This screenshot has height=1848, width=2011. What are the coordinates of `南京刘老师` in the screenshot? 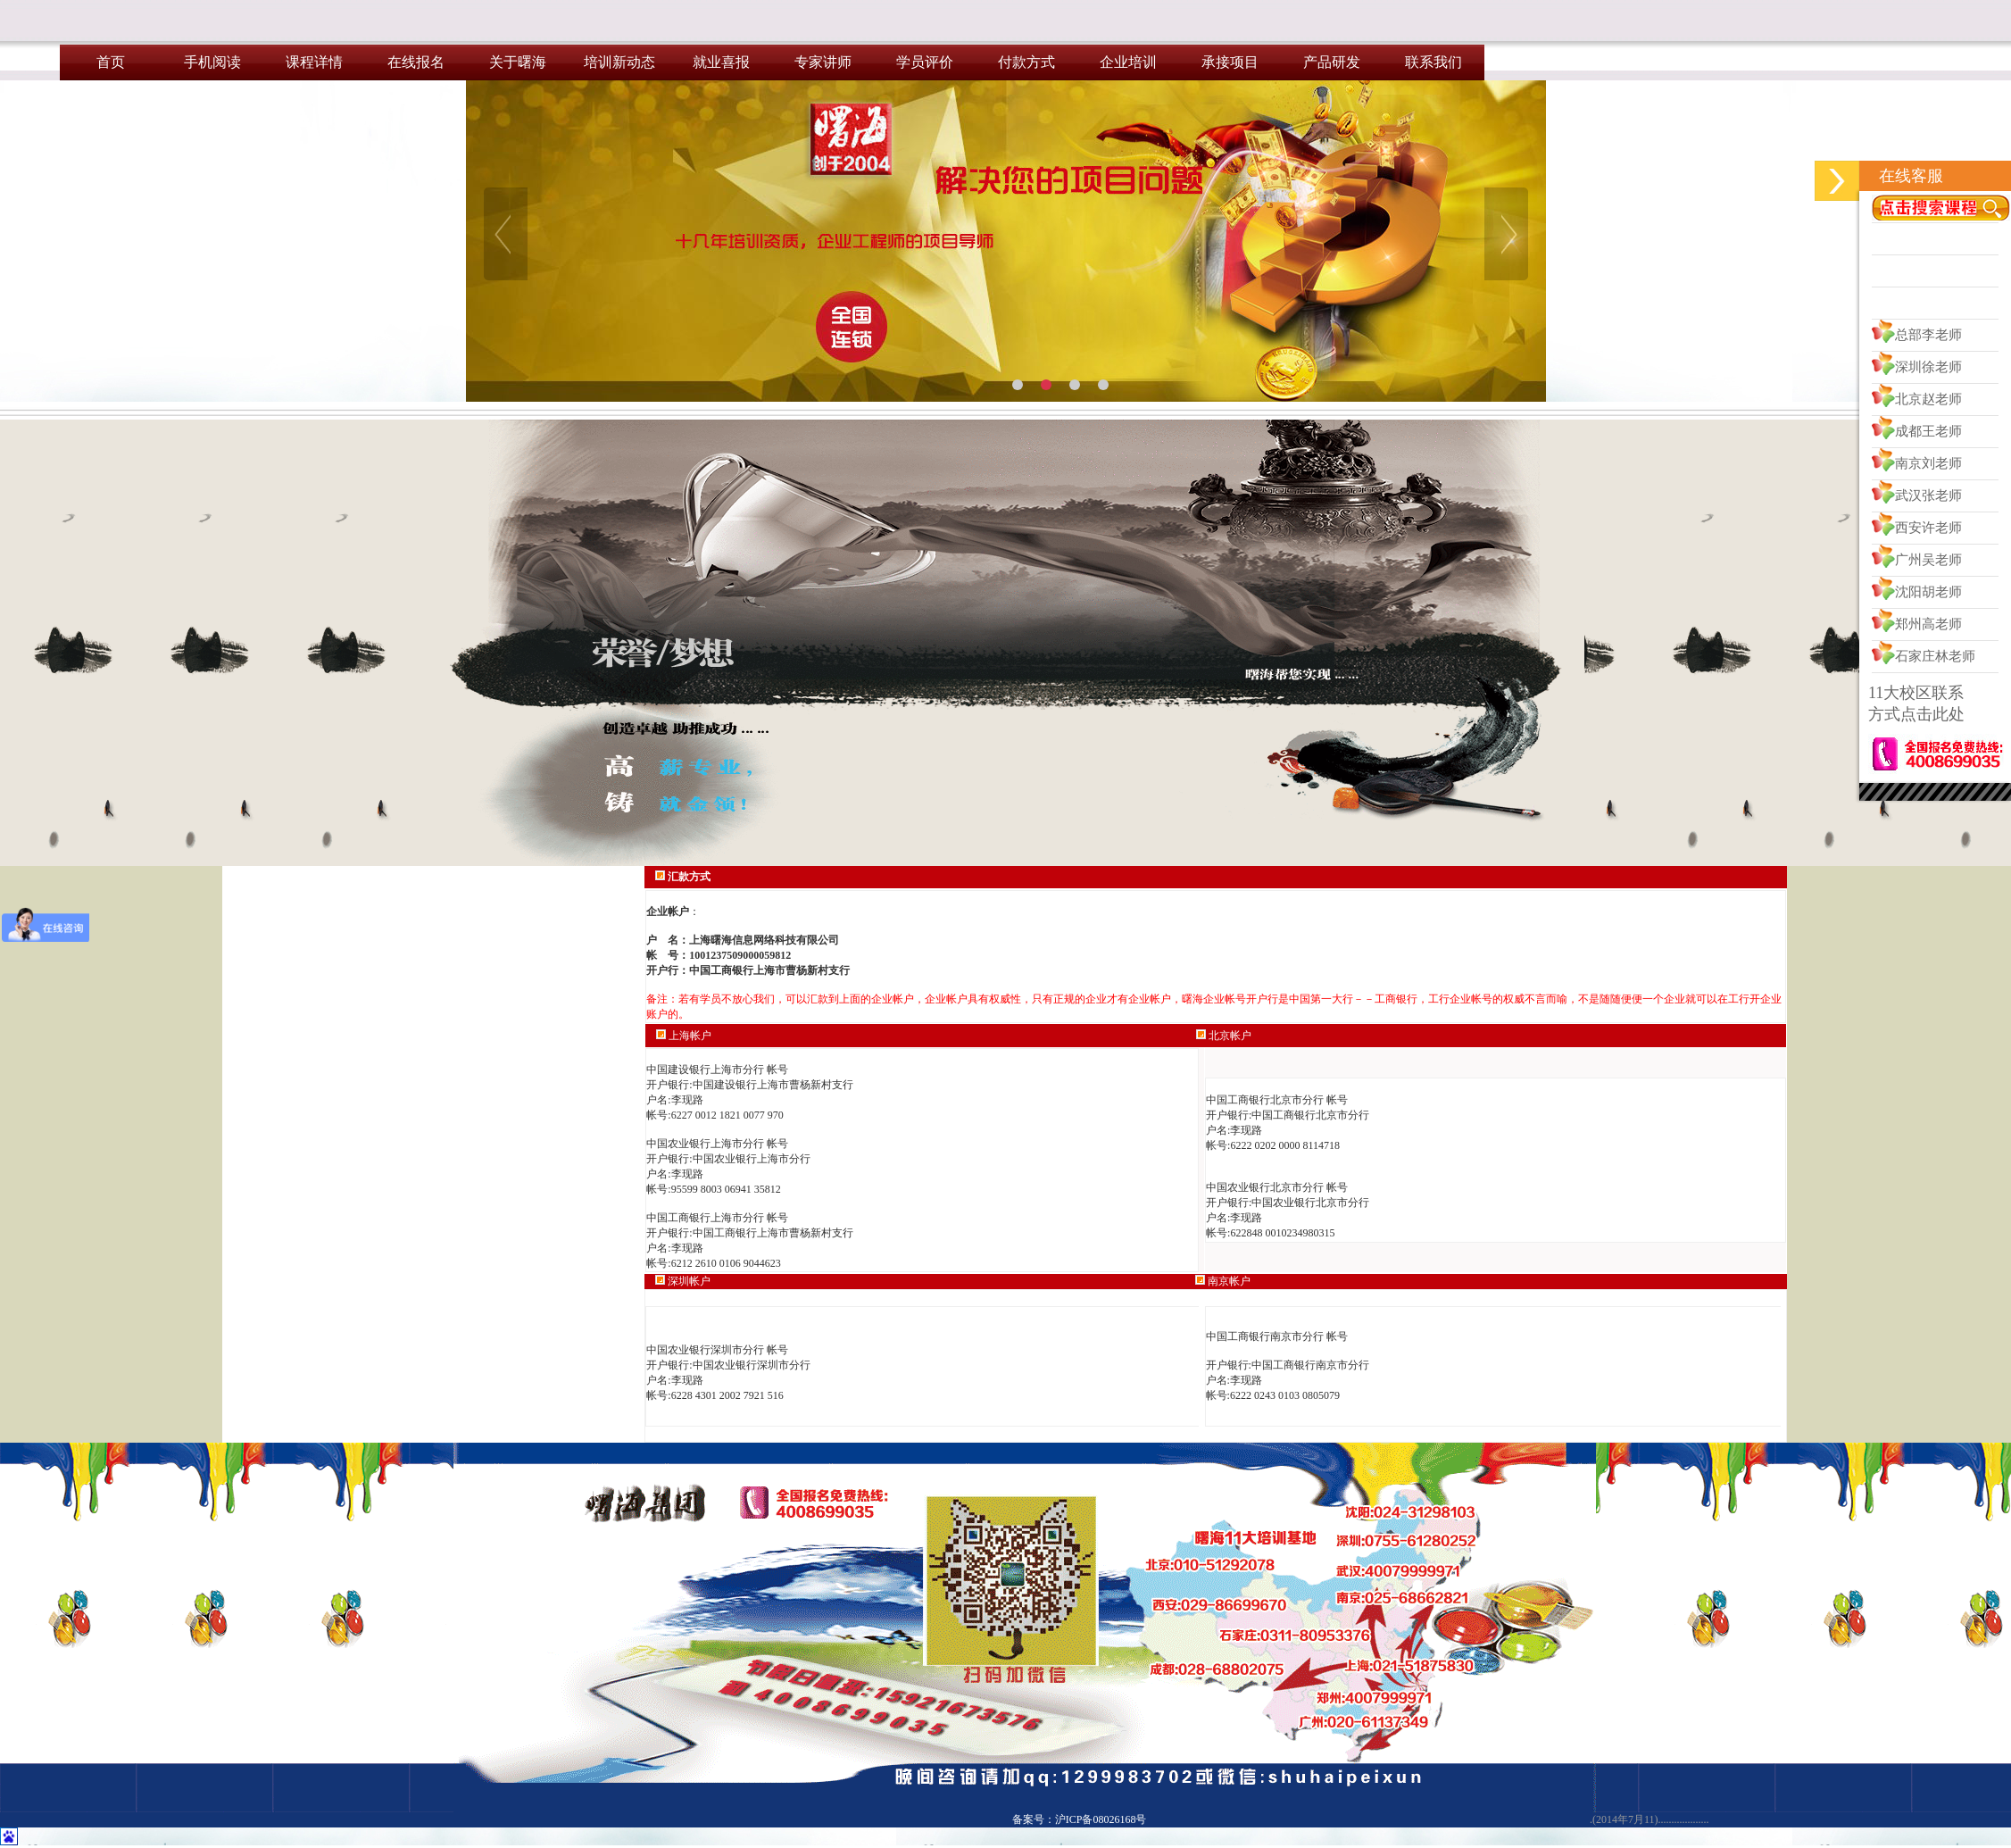 It's located at (1928, 463).